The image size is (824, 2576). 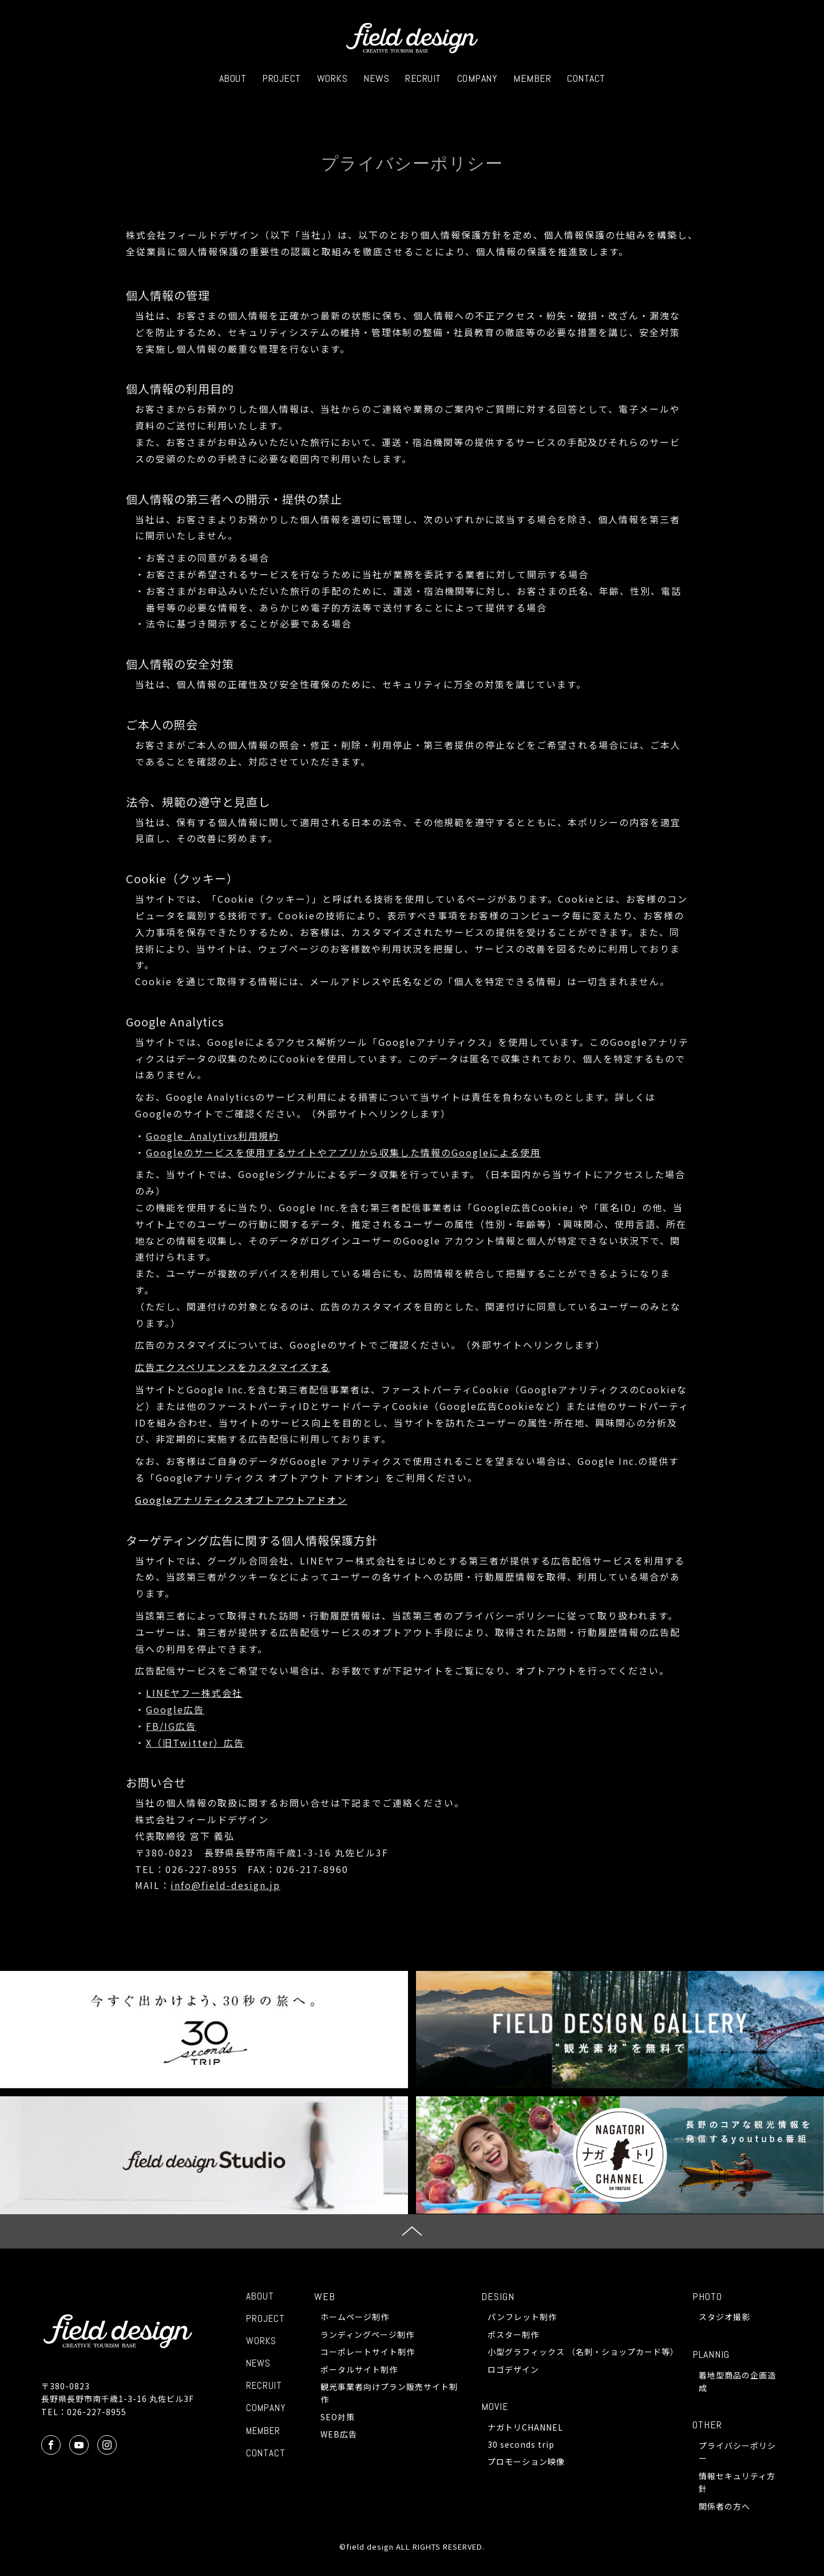 What do you see at coordinates (521, 2444) in the screenshot?
I see `30 seconds trip` at bounding box center [521, 2444].